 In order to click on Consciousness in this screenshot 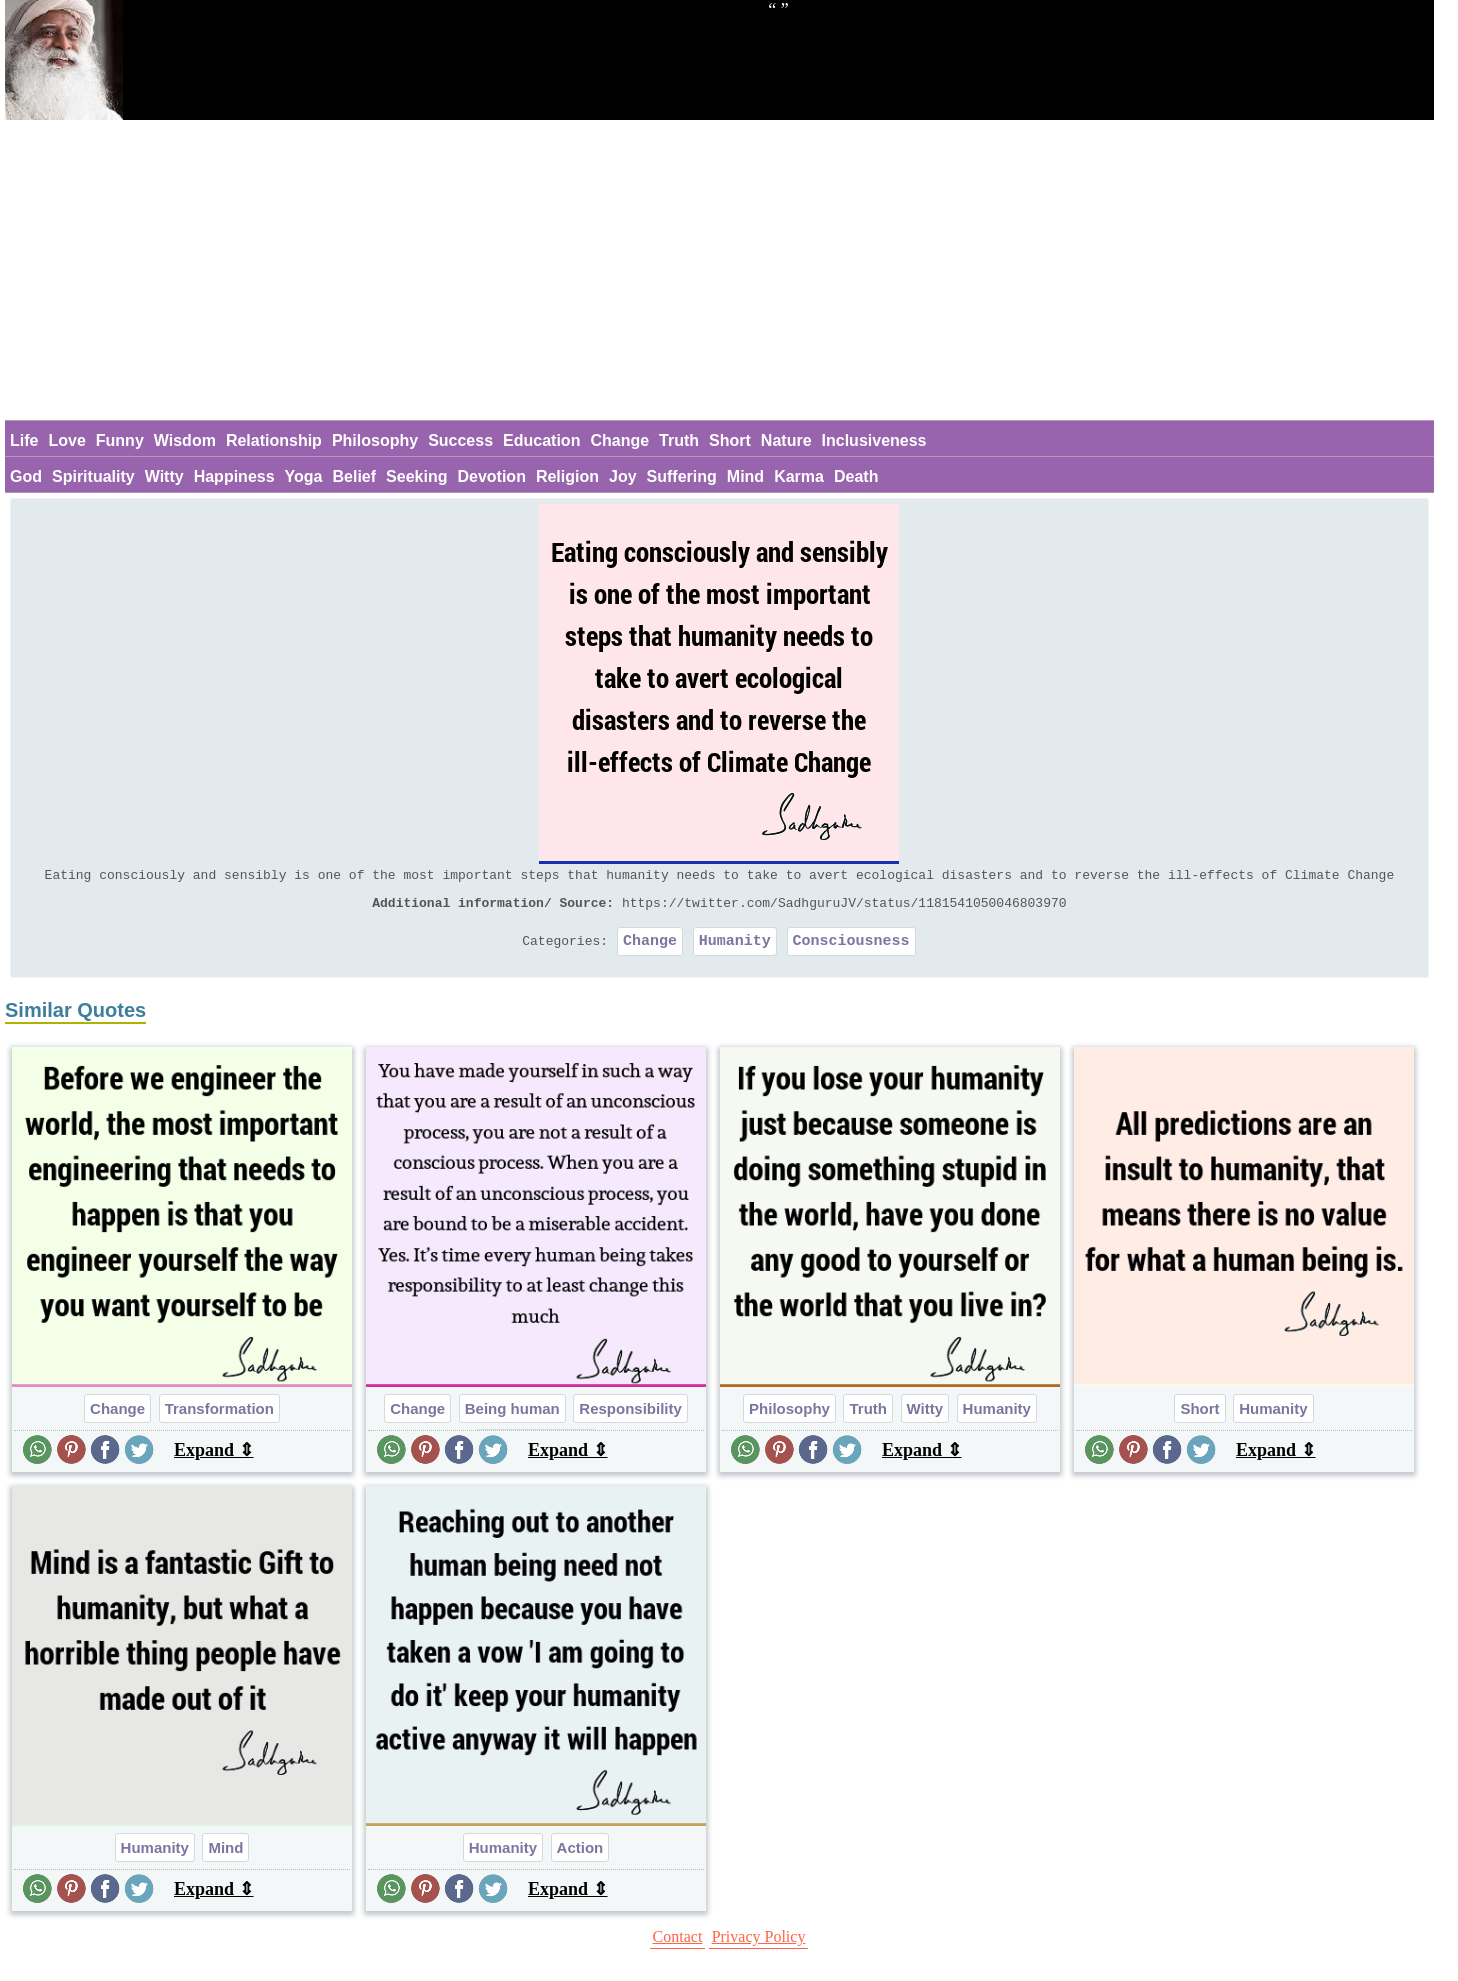, I will do `click(851, 949)`.